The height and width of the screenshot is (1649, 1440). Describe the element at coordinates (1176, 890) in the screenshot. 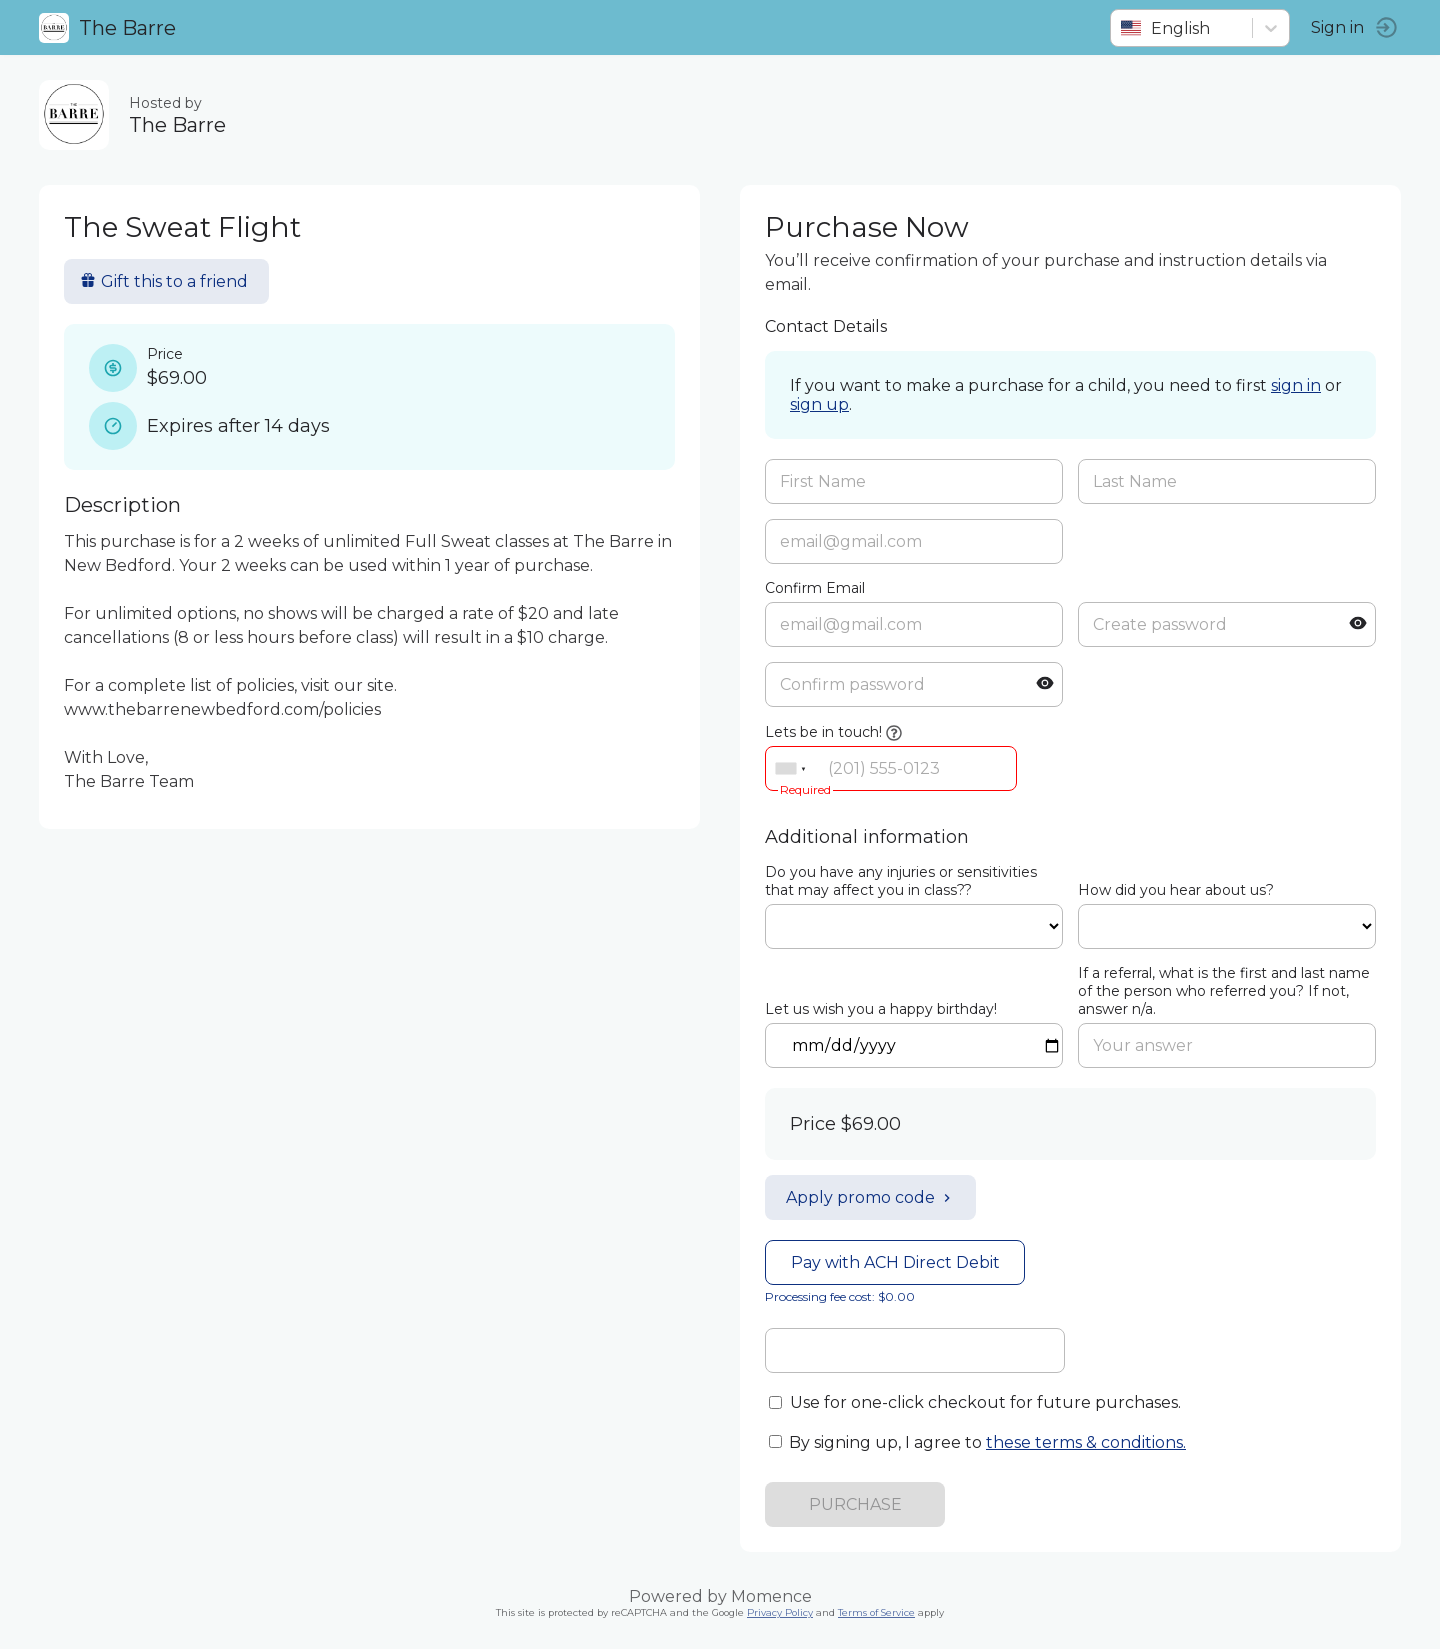

I see `How did you hear about us?` at that location.